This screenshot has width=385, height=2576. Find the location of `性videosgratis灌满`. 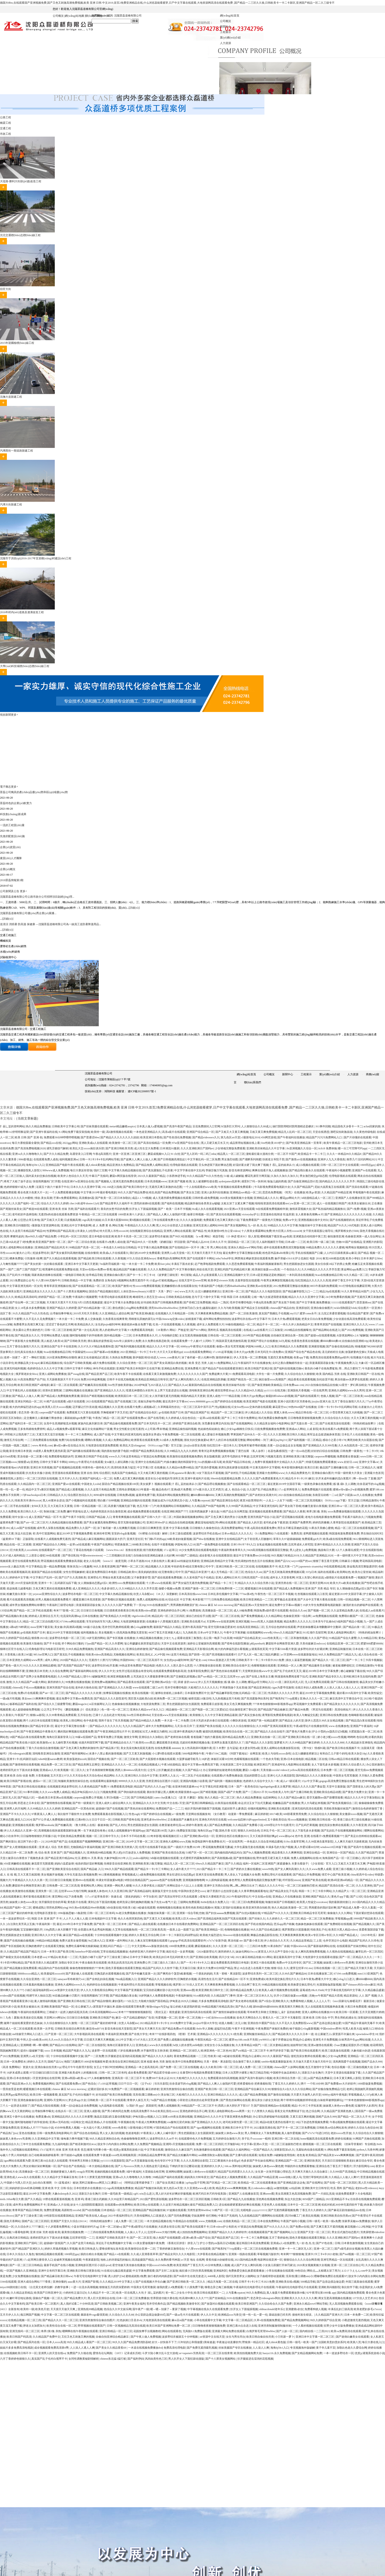

性videosgratis灌满 is located at coordinates (20, 1753).